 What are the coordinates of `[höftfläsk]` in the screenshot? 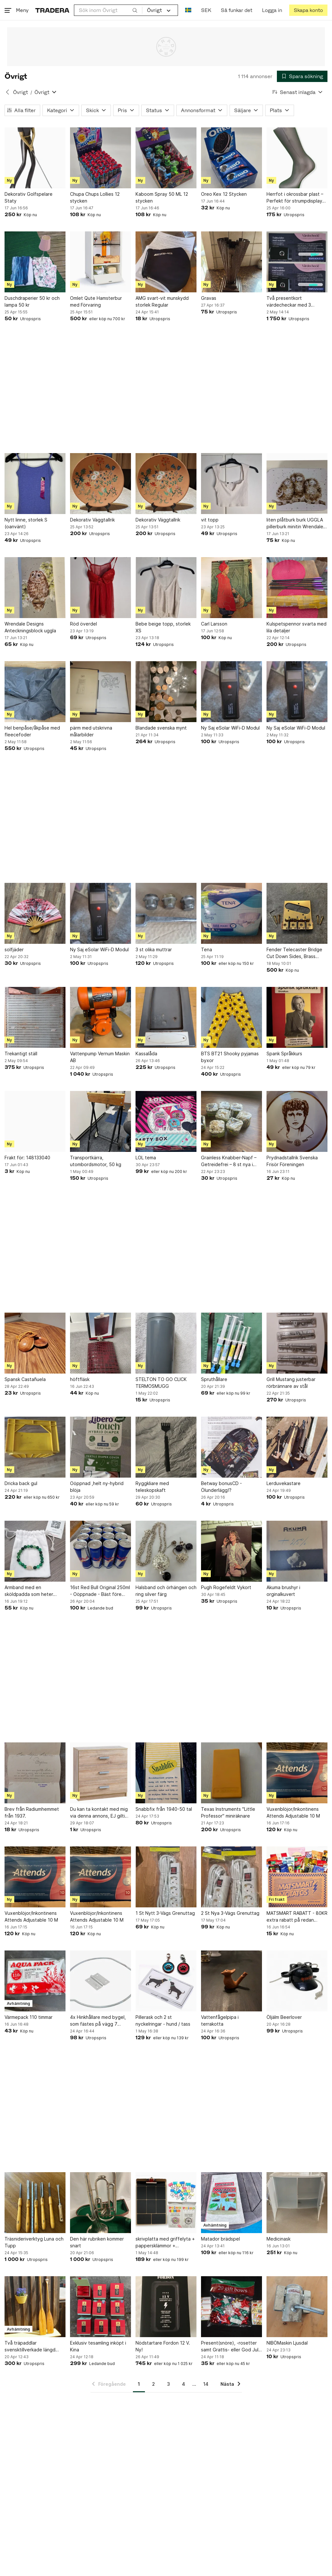 It's located at (100, 1343).